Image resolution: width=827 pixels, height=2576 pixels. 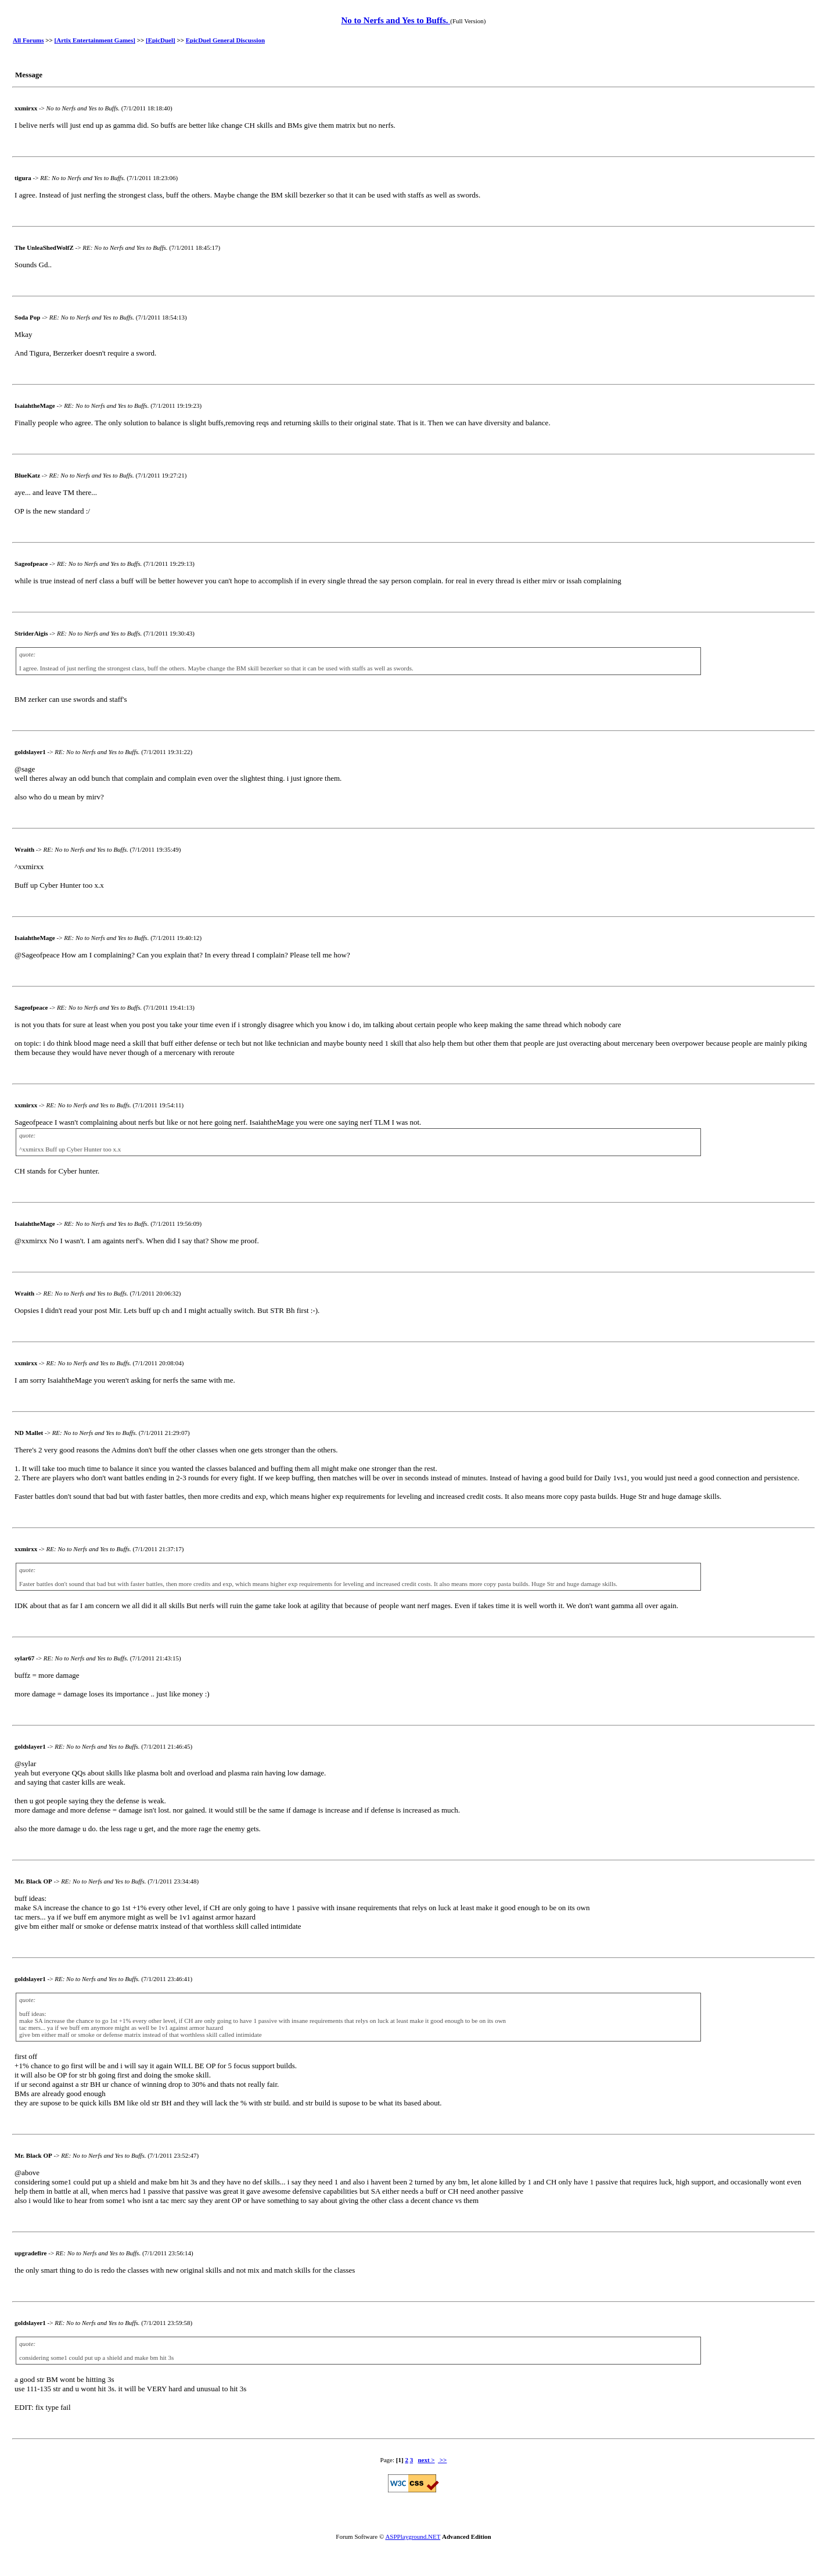 I want to click on All Forums, so click(x=28, y=40).